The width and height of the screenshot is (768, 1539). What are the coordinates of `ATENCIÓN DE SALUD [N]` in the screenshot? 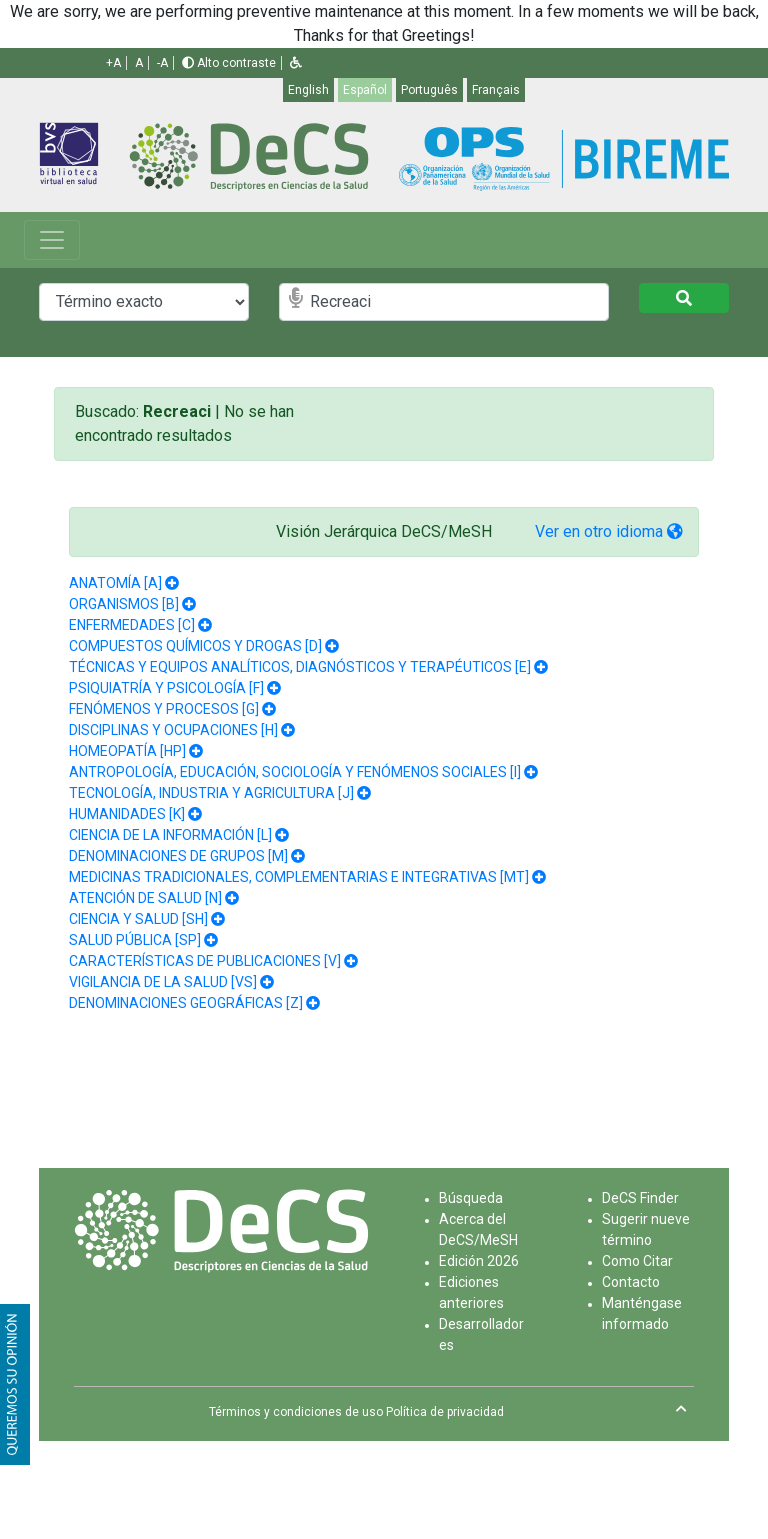 It's located at (145, 898).